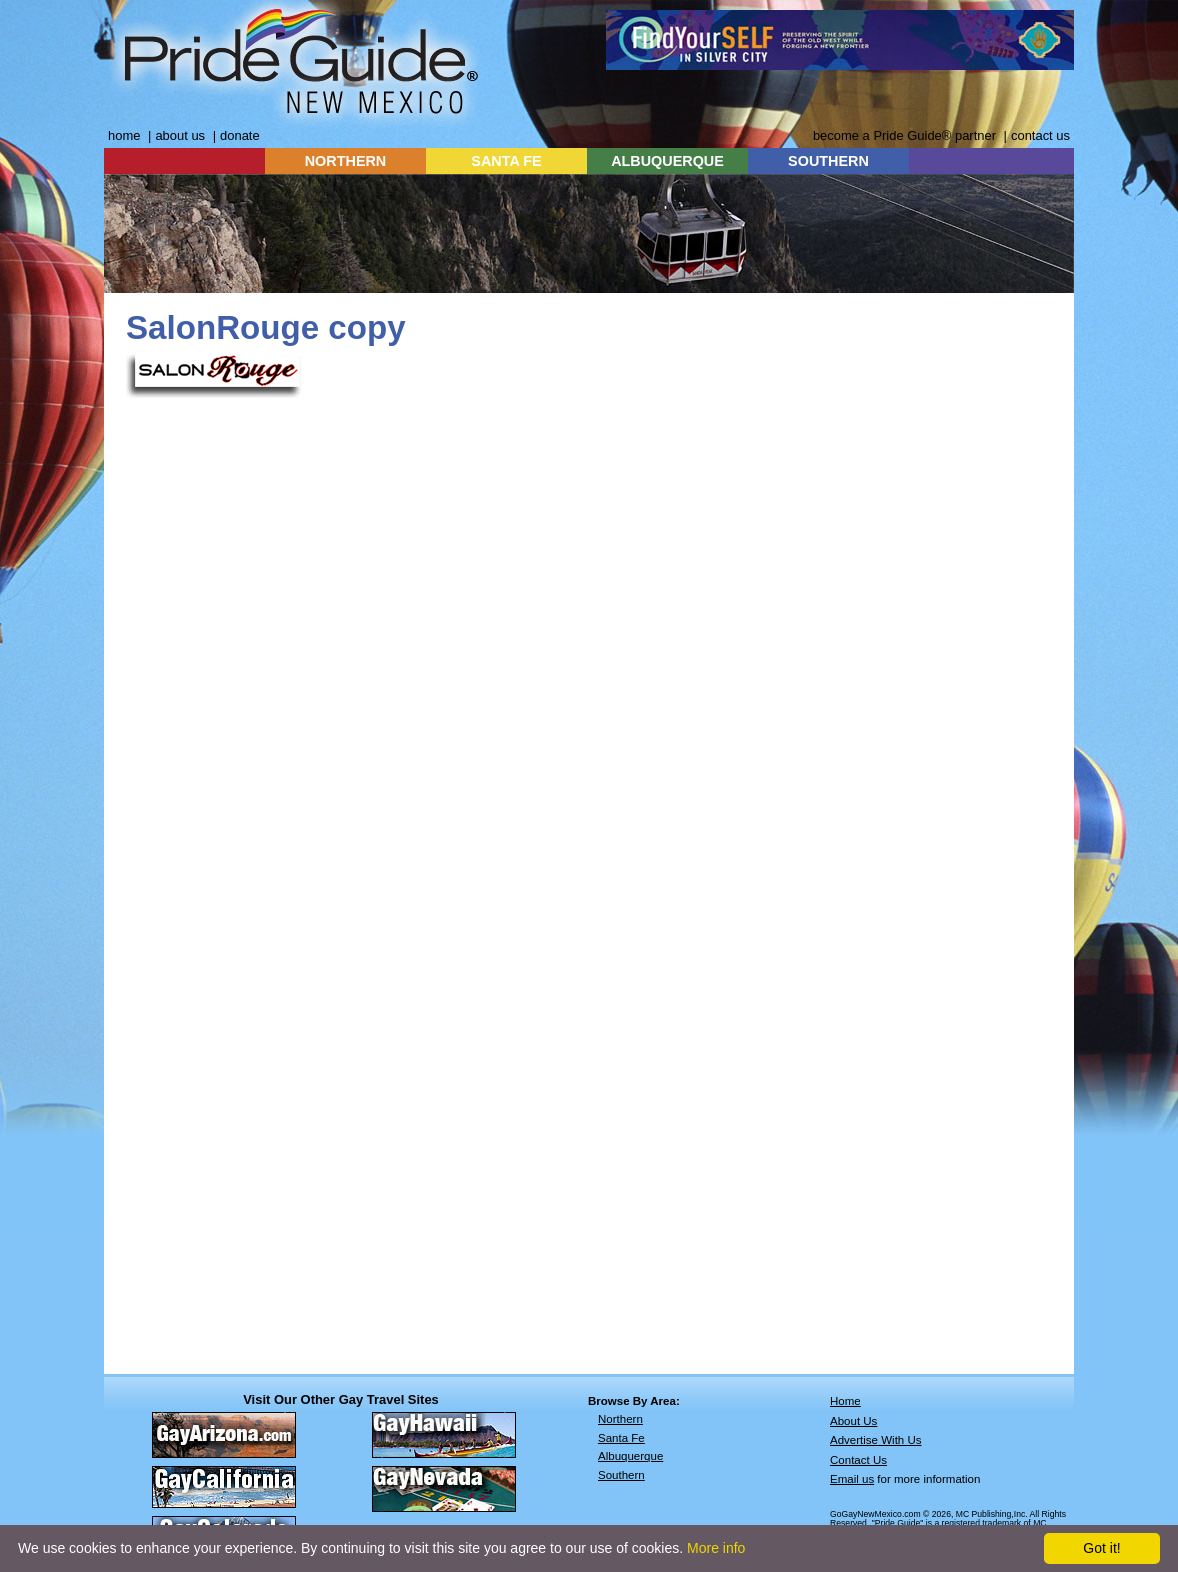 The height and width of the screenshot is (1572, 1178). I want to click on About Us, so click(853, 1421).